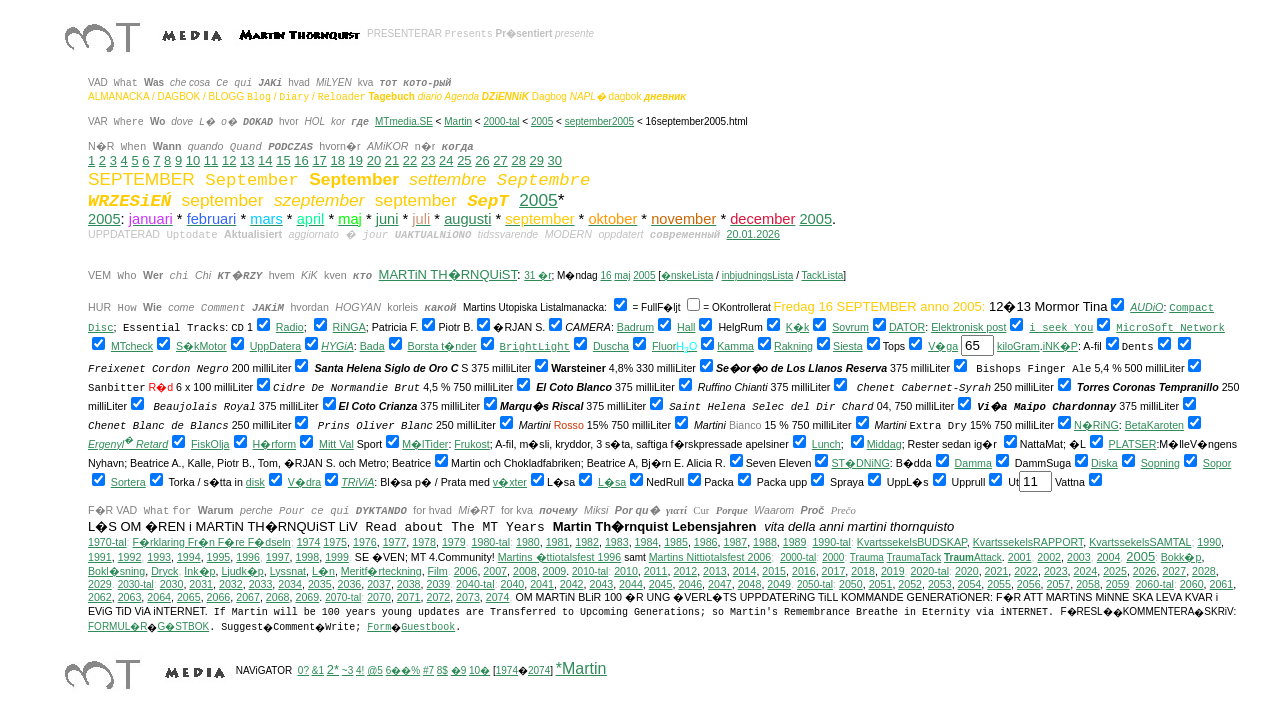 This screenshot has width=1282, height=720. Describe the element at coordinates (863, 571) in the screenshot. I see `2018` at that location.